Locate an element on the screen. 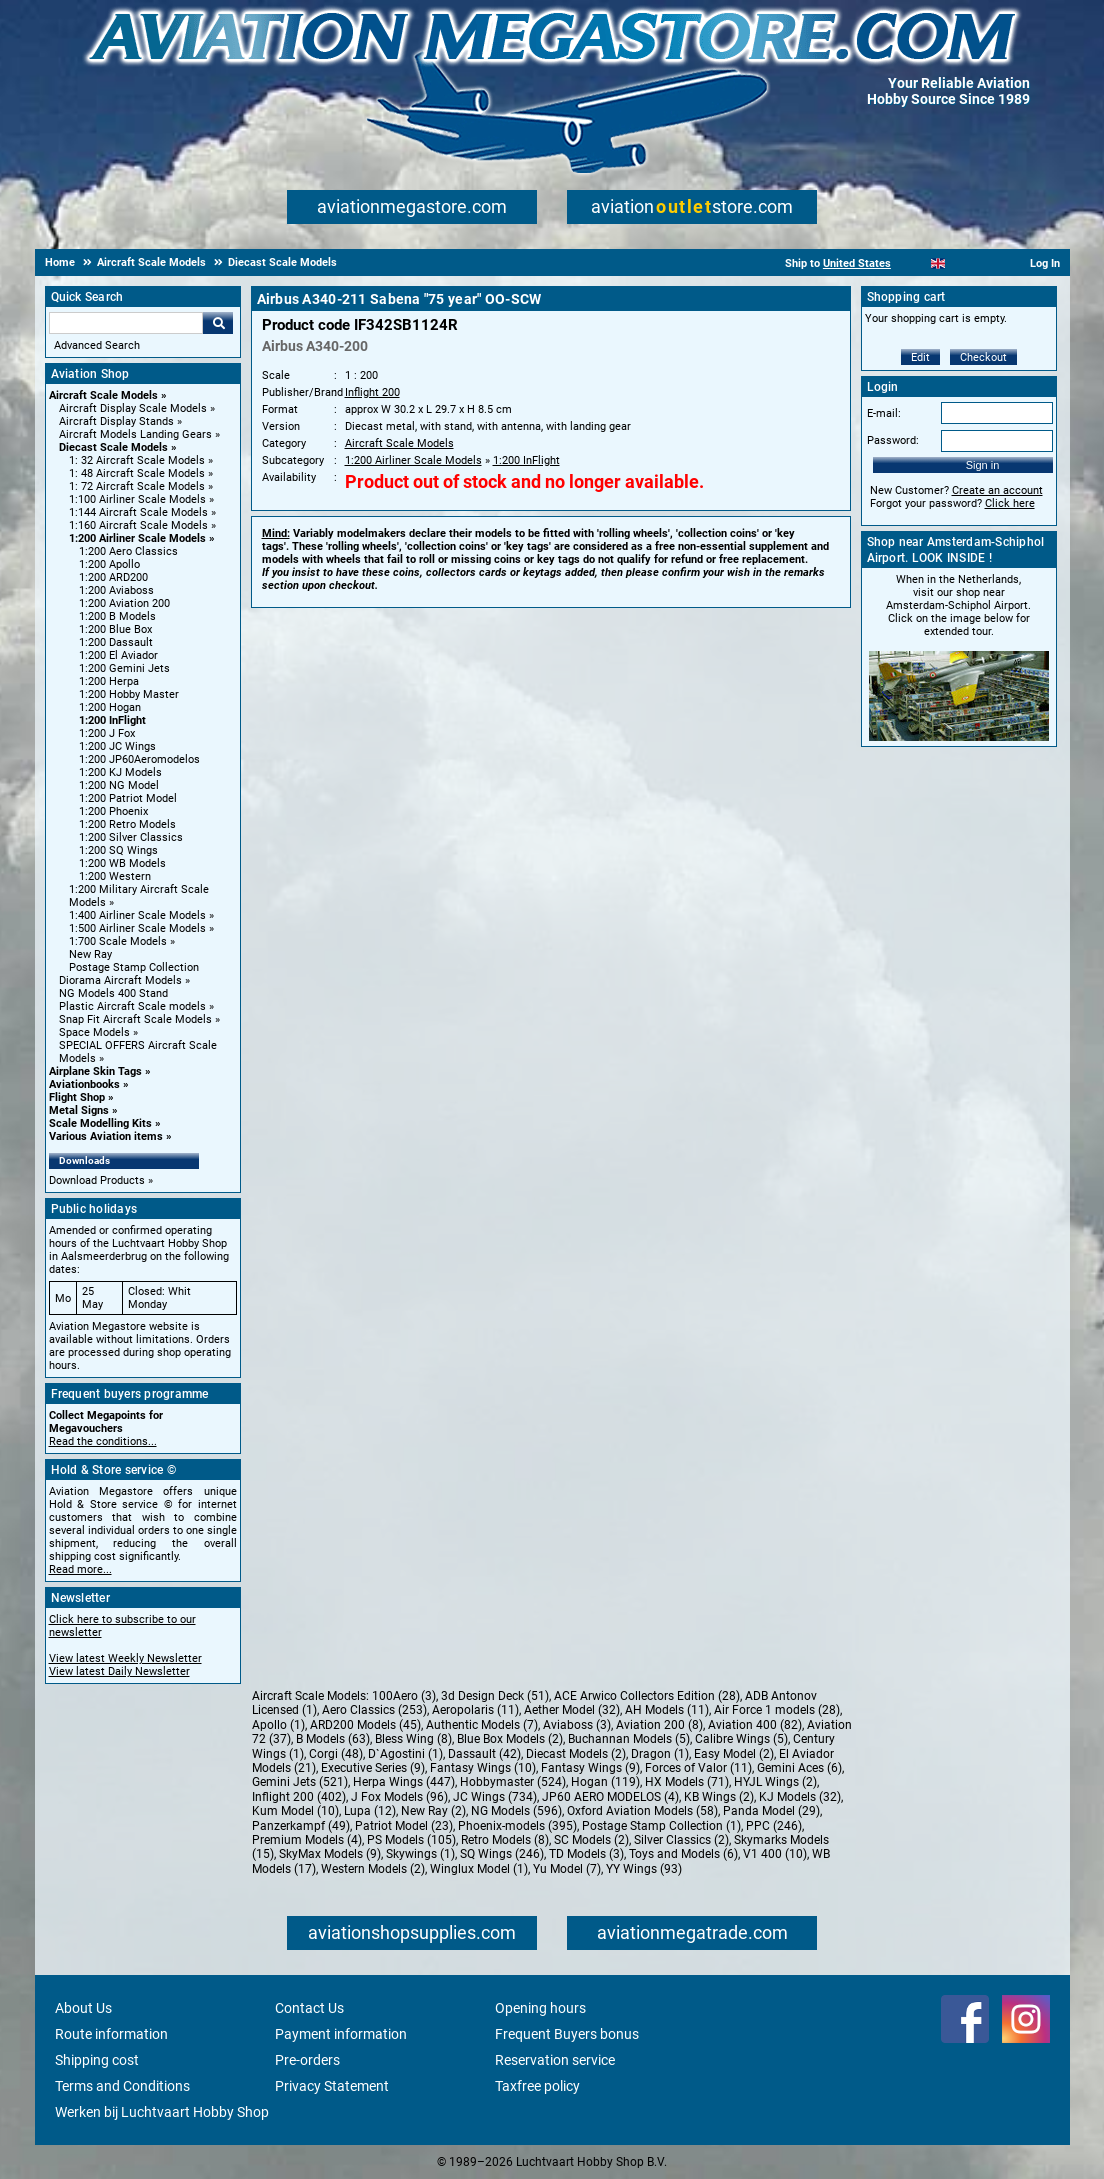 The image size is (1104, 2179). Patriot Model (23) is located at coordinates (404, 1826).